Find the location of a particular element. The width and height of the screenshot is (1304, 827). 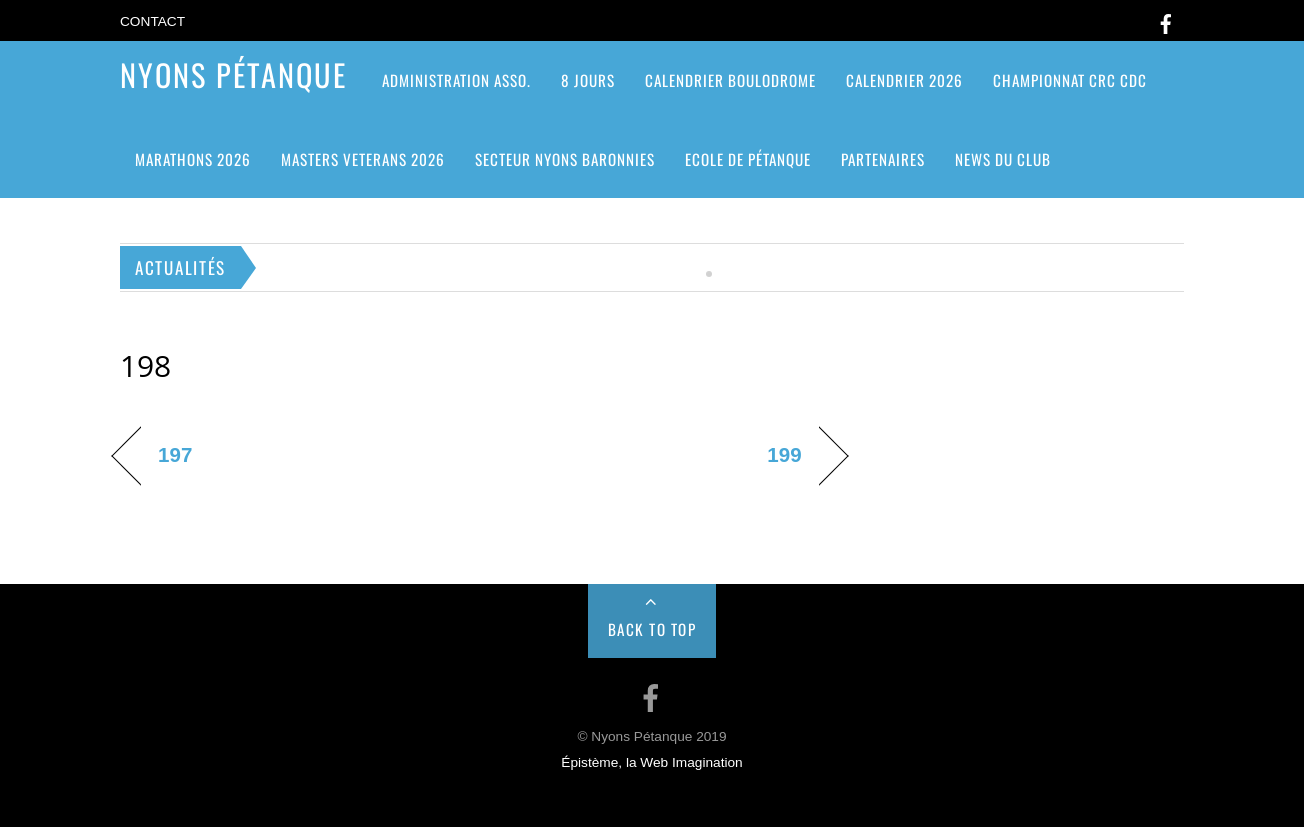

Partenaires is located at coordinates (883, 159).